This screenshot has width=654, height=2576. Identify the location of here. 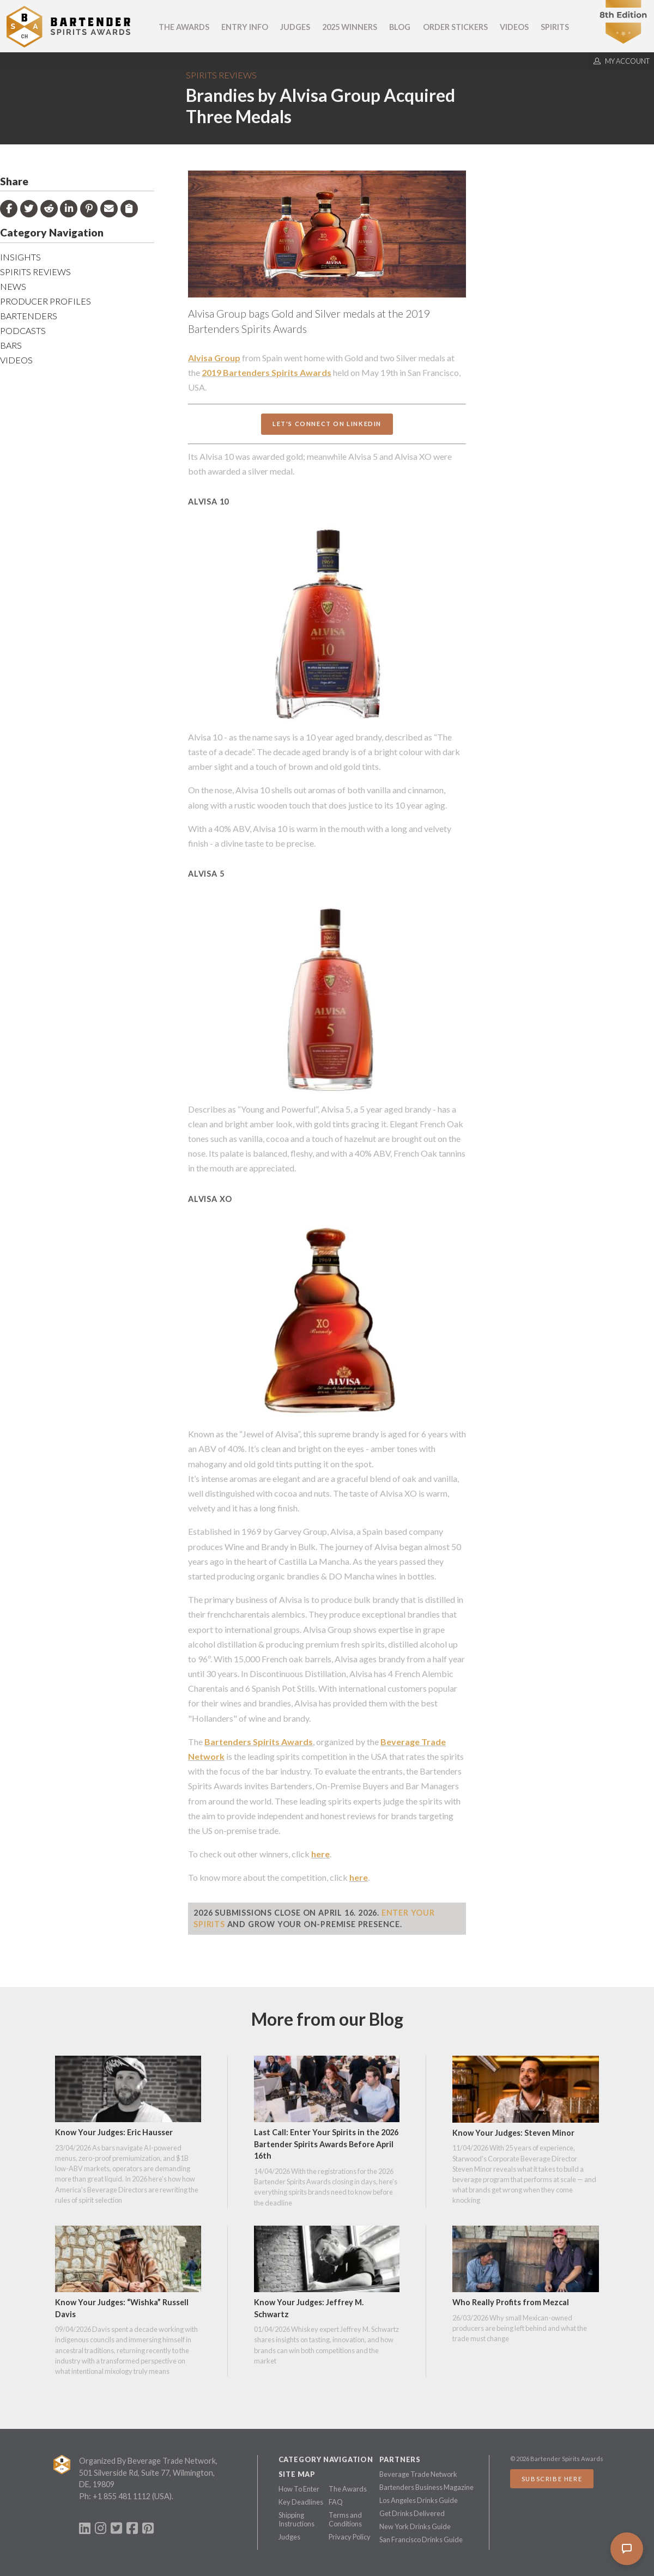
(320, 1854).